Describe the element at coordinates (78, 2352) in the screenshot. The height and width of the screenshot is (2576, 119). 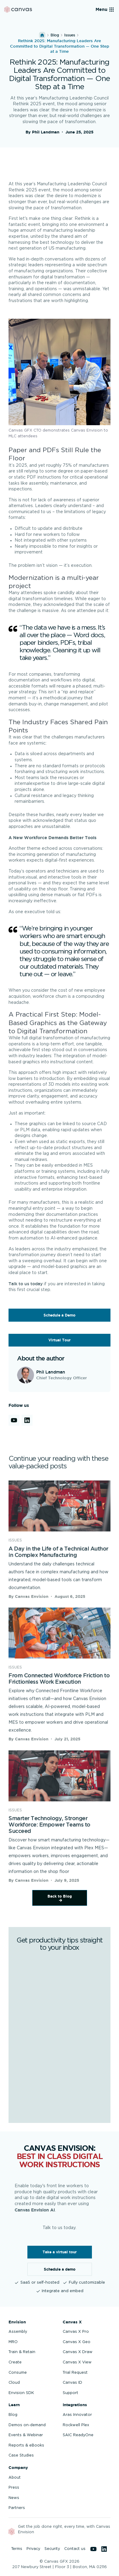
I see `Canvas X Draw` at that location.